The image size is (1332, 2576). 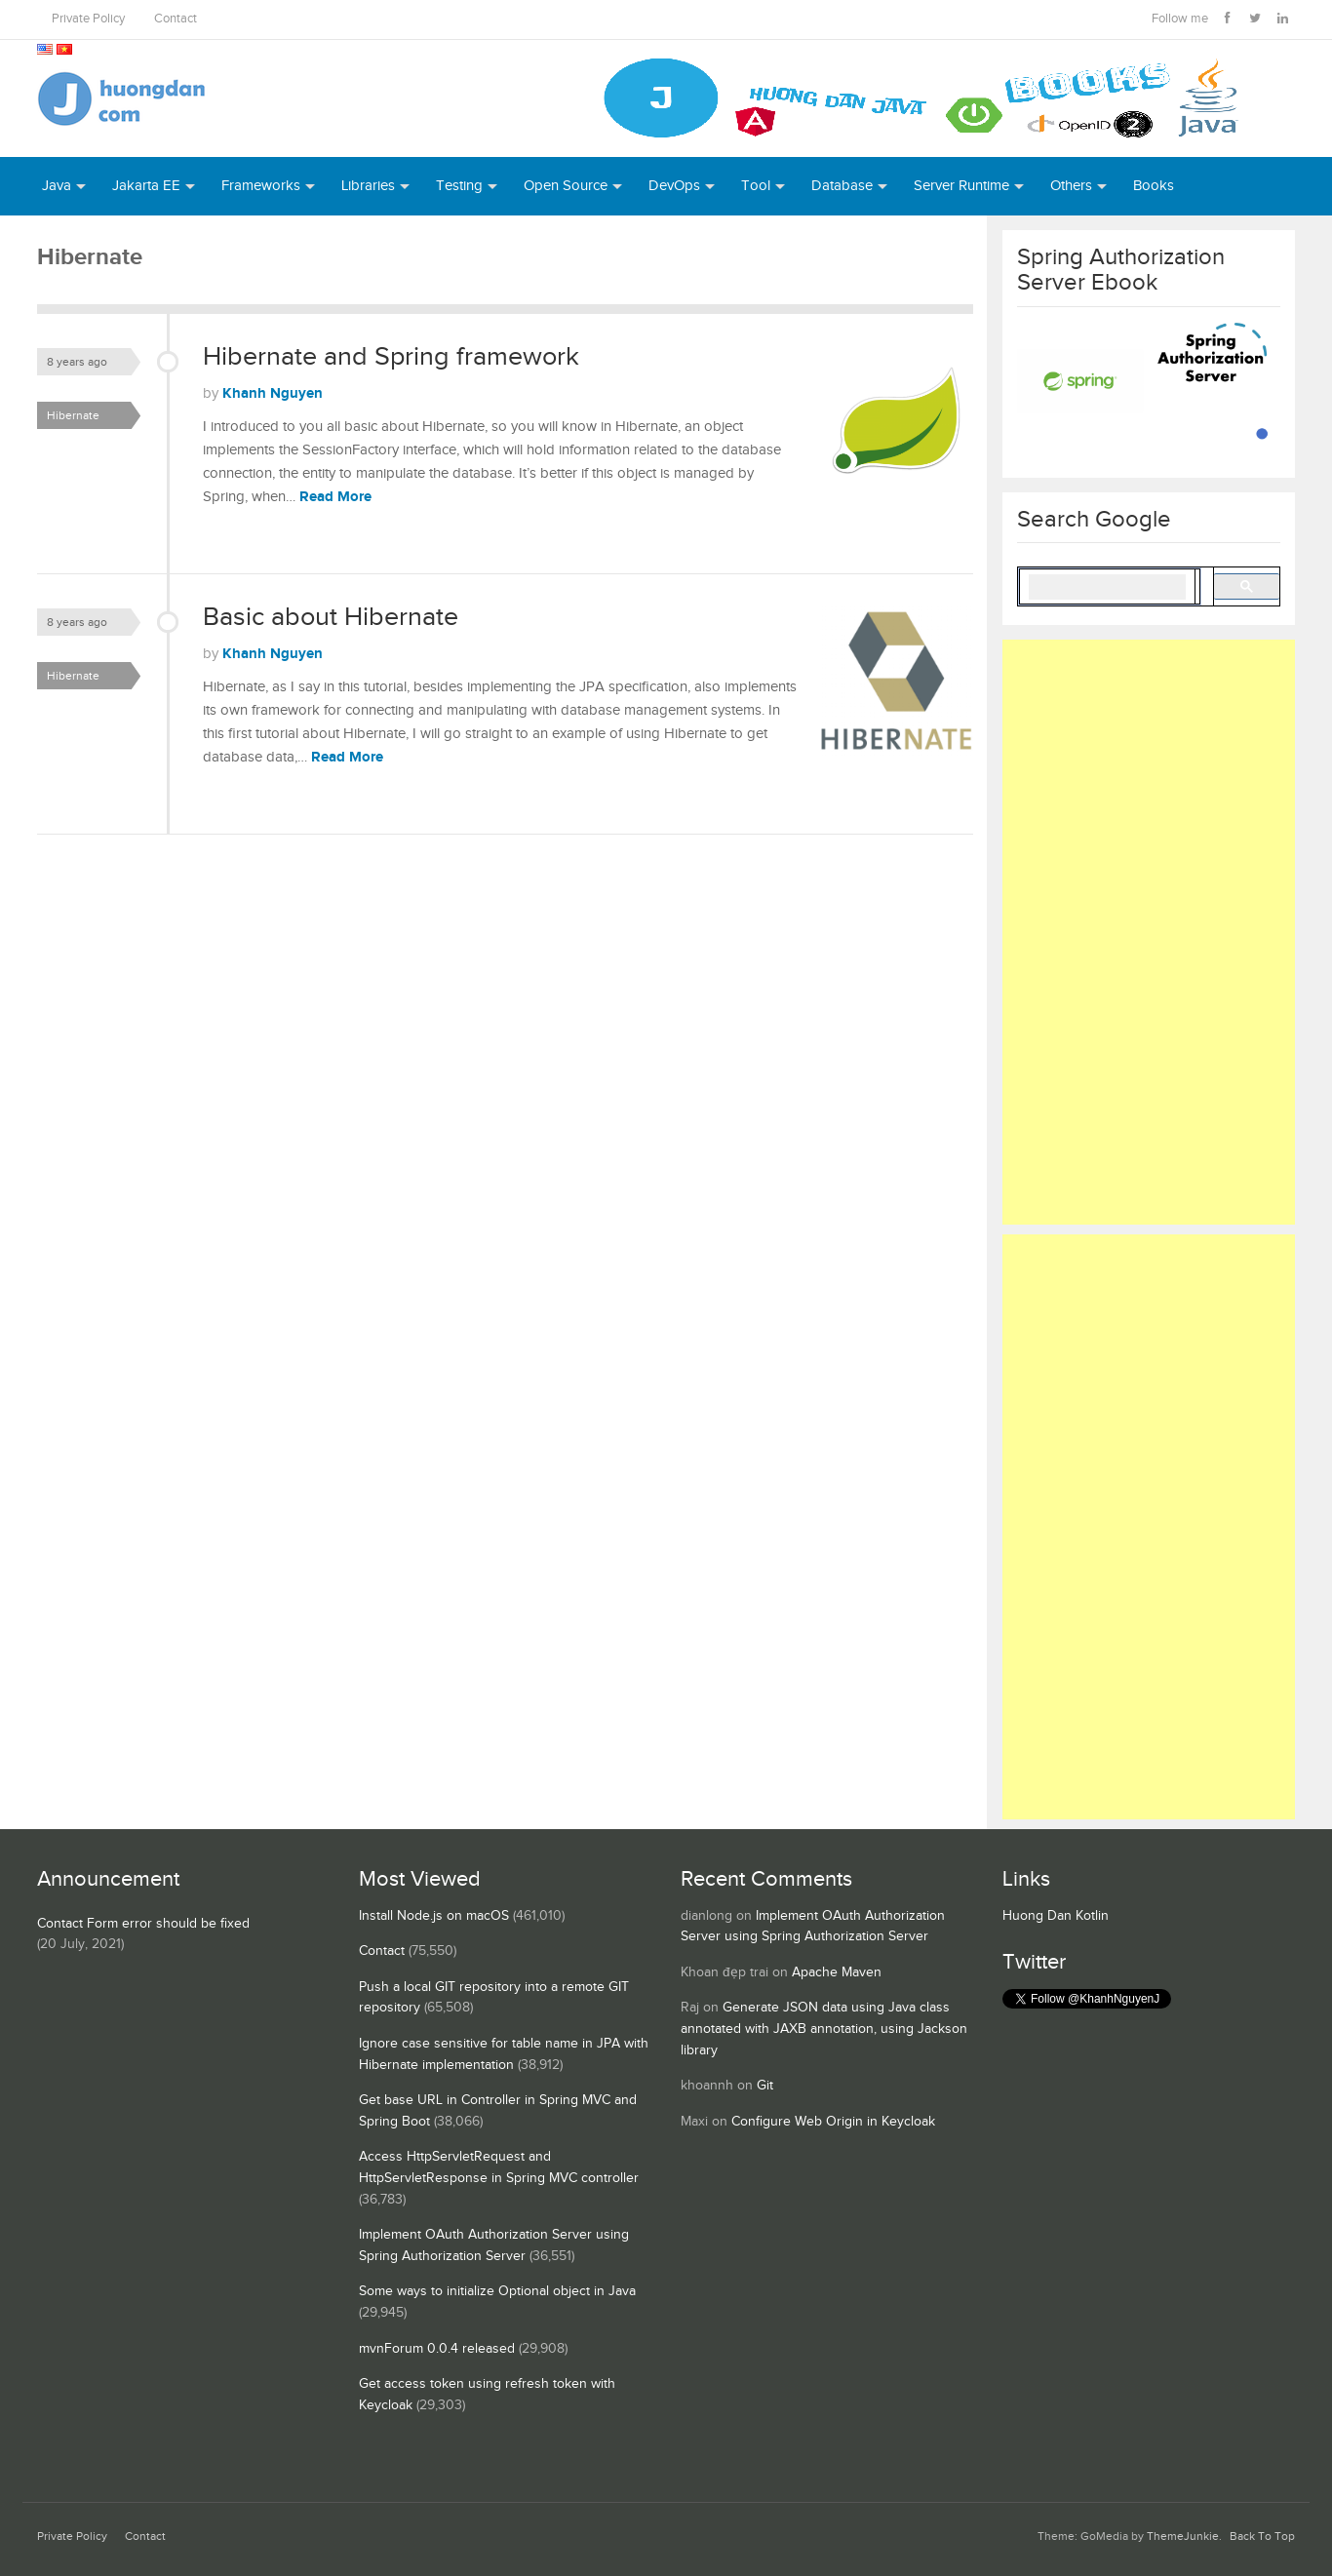 I want to click on DevOps, so click(x=674, y=185).